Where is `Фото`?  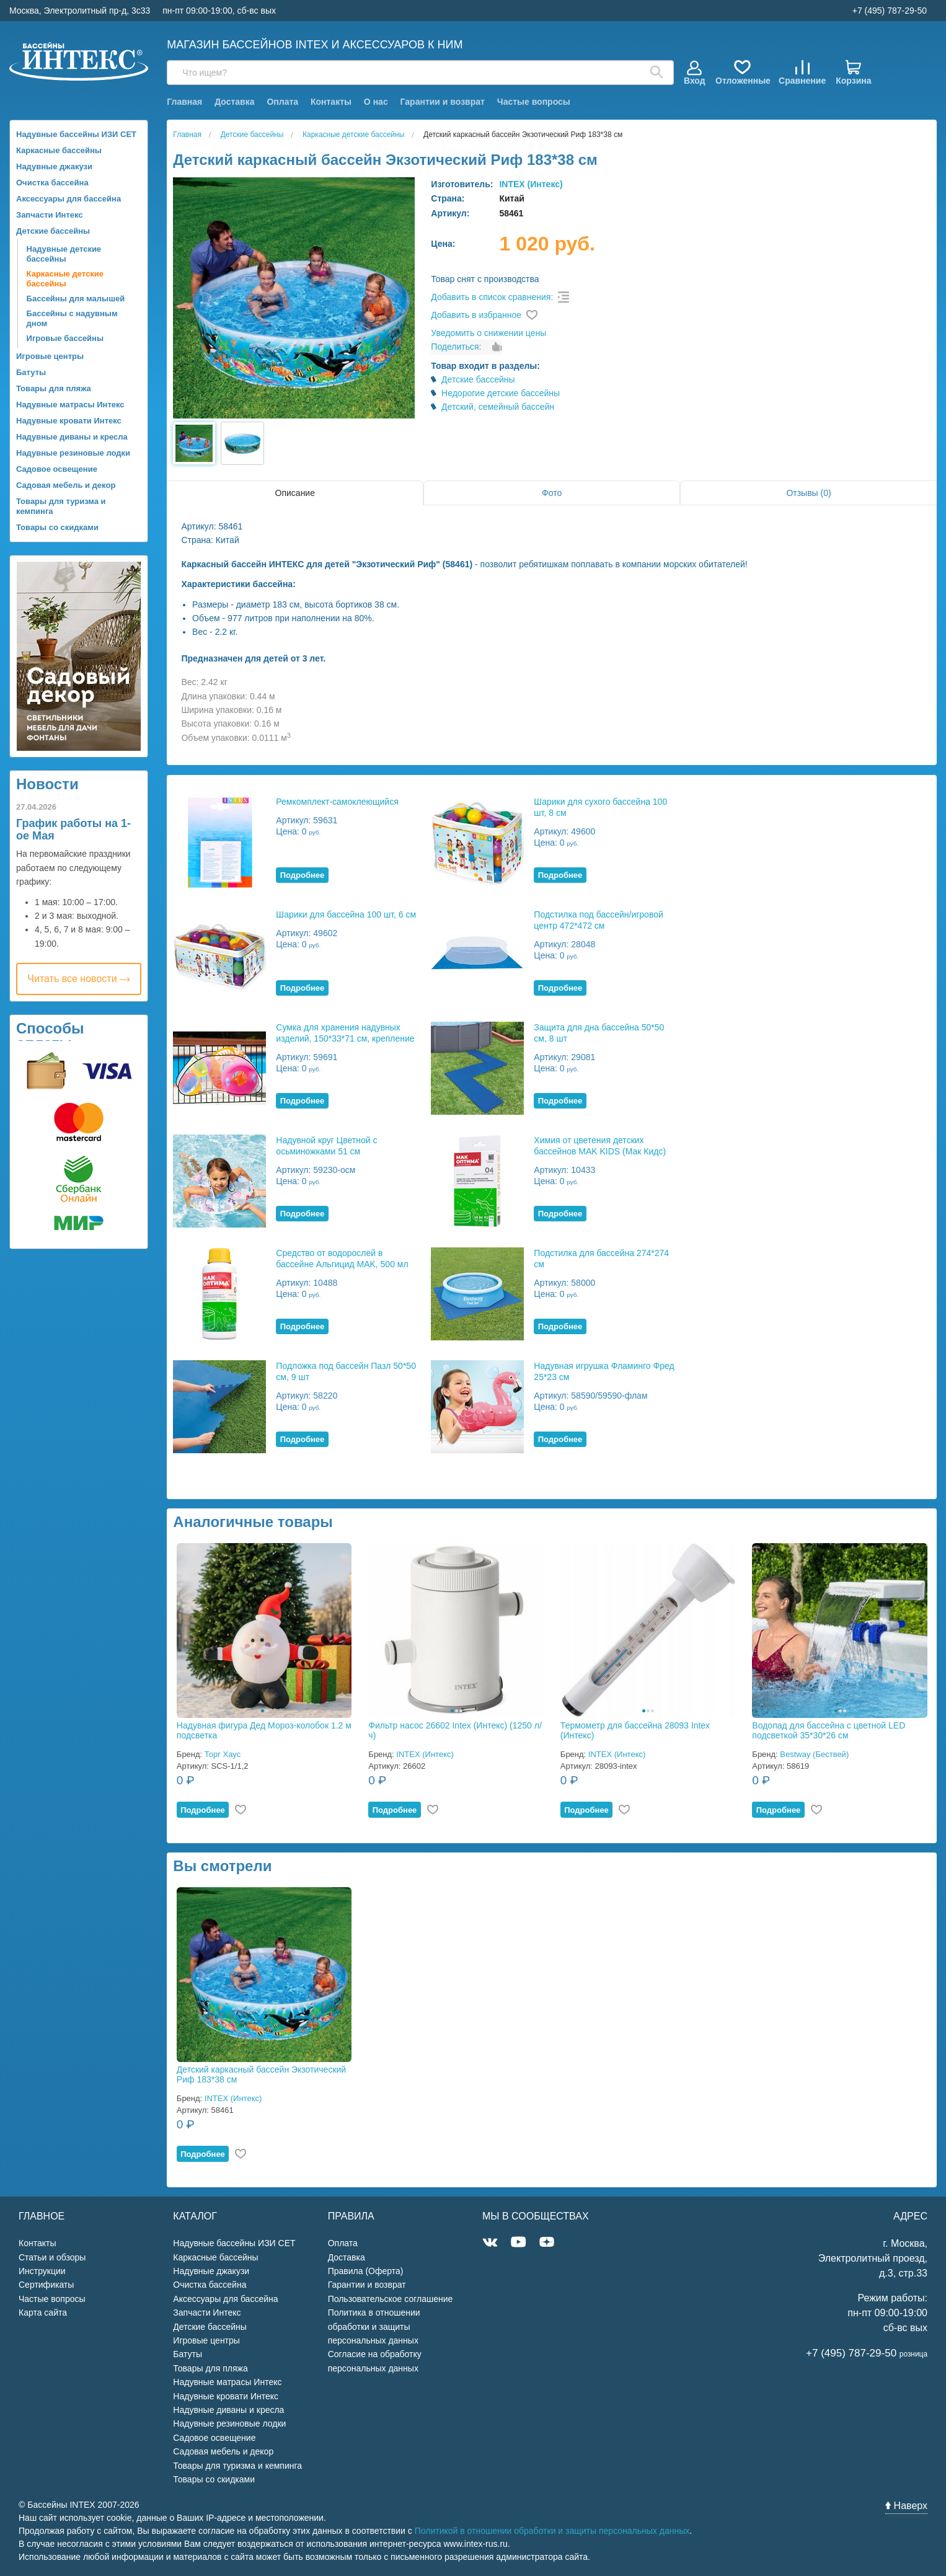
Фото is located at coordinates (552, 493).